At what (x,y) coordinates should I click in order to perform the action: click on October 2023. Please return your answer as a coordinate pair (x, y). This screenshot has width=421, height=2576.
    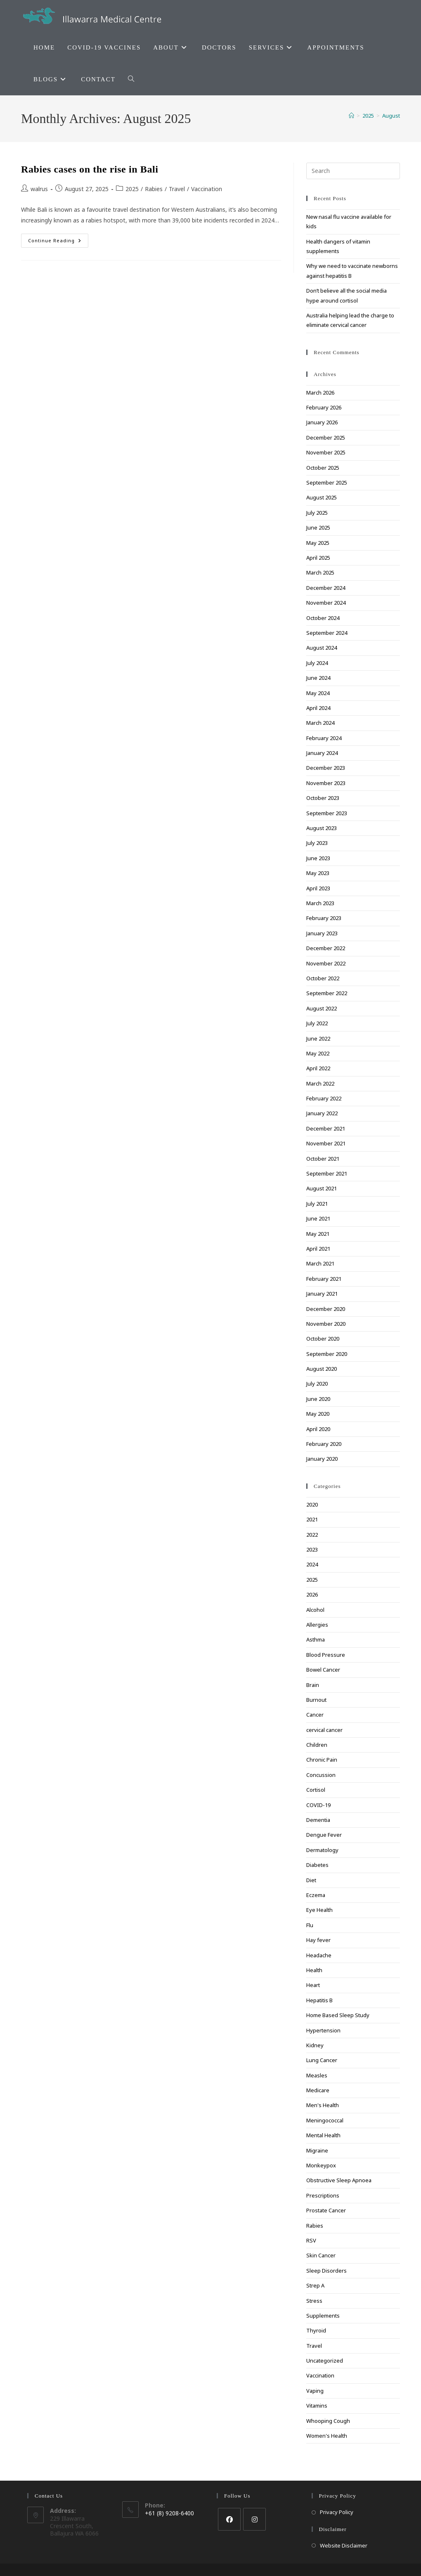
    Looking at the image, I should click on (322, 798).